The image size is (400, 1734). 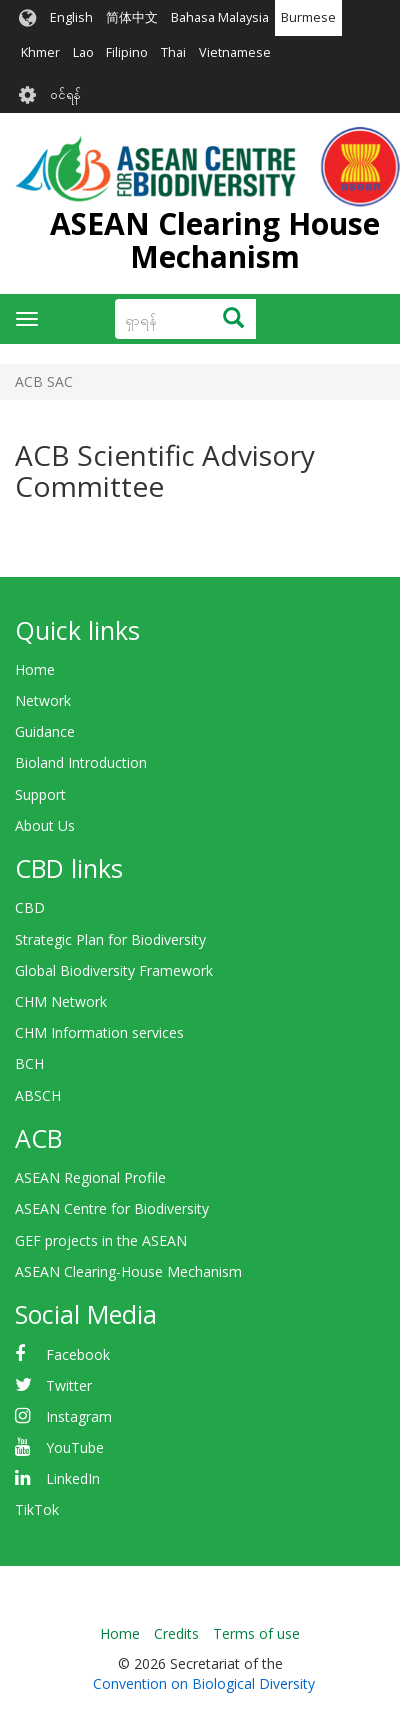 What do you see at coordinates (99, 1032) in the screenshot?
I see `CHM Information services` at bounding box center [99, 1032].